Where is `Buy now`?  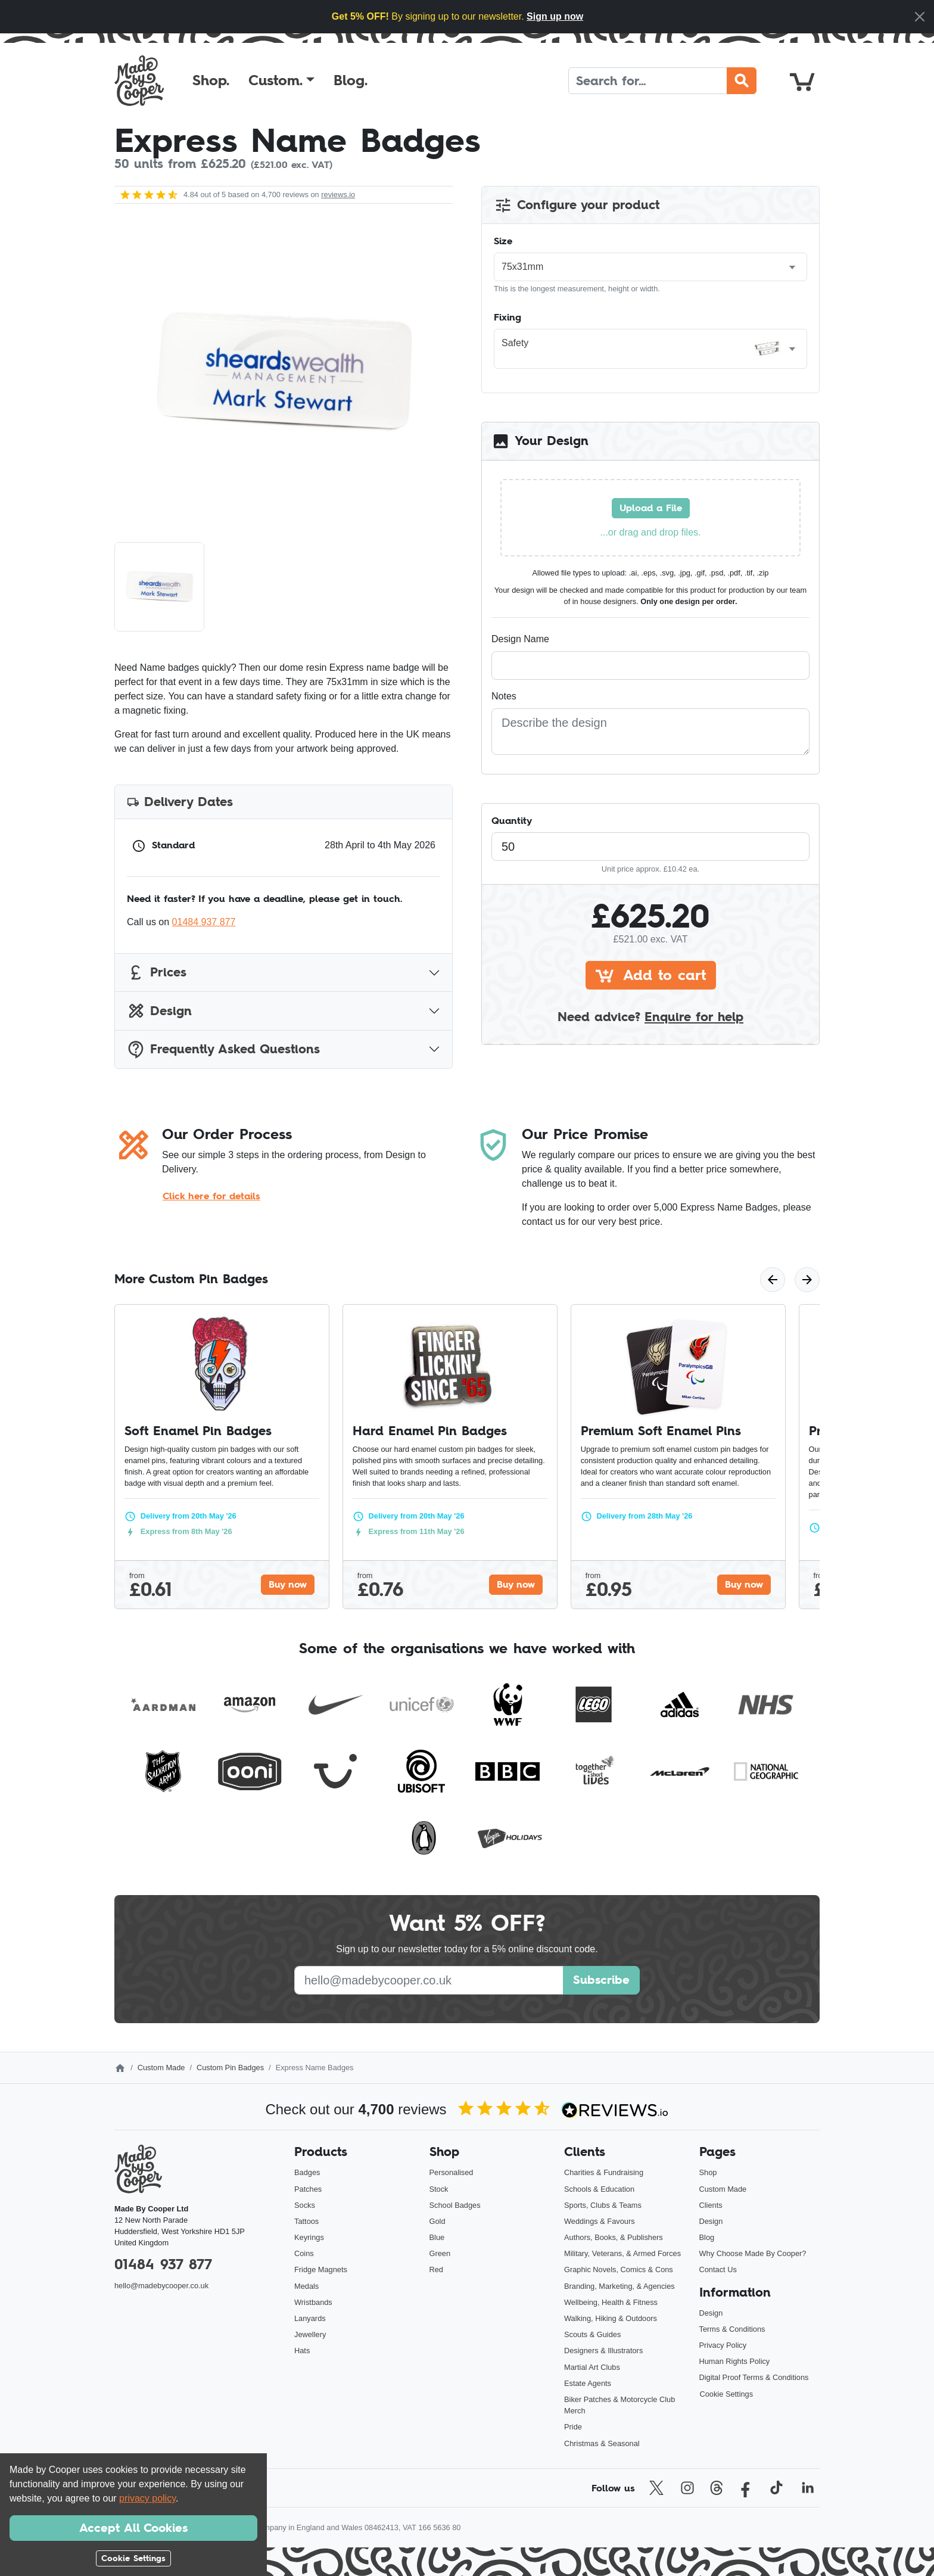 Buy now is located at coordinates (288, 1584).